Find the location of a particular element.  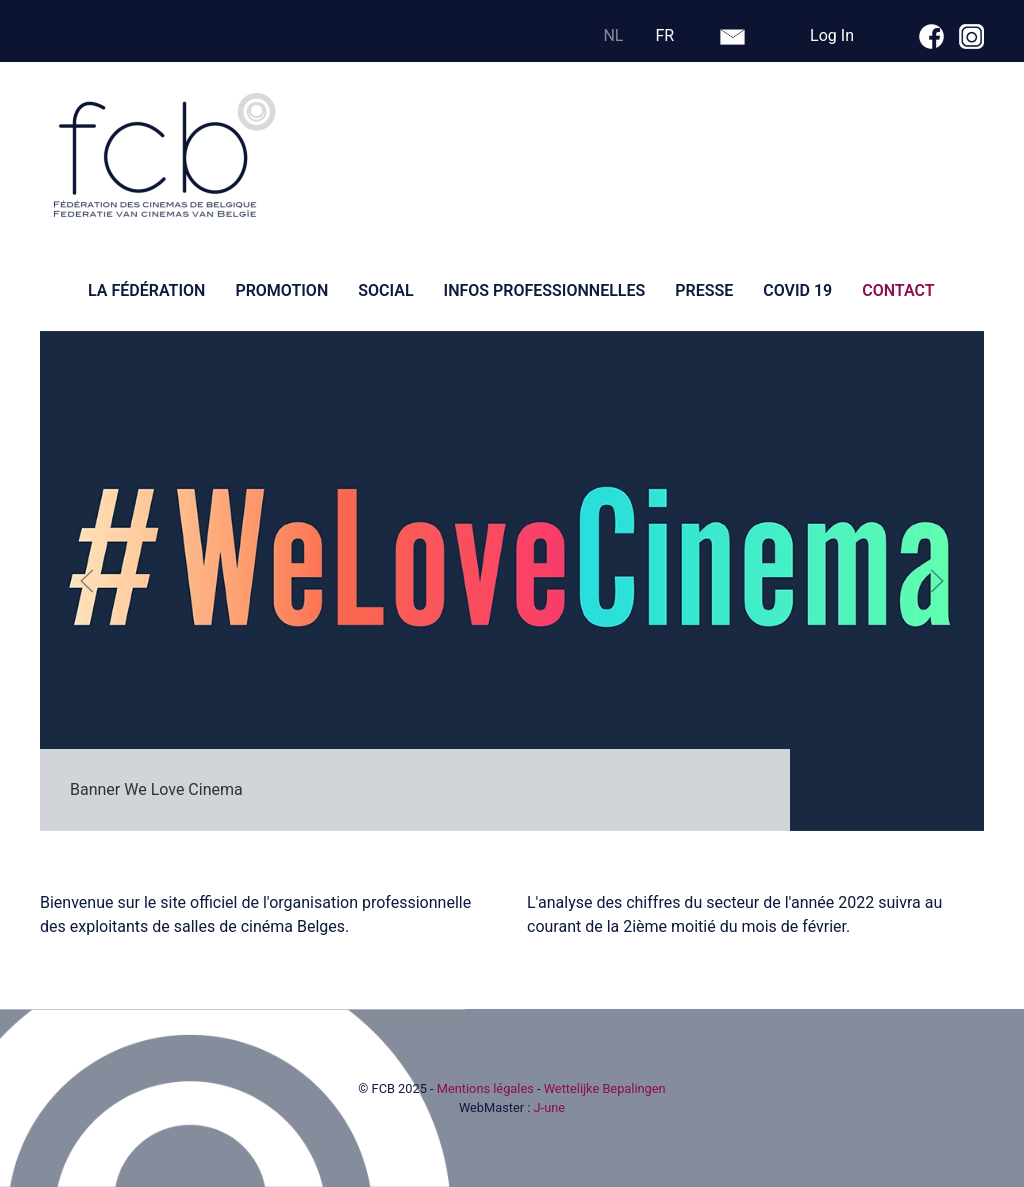

FR is located at coordinates (664, 35).